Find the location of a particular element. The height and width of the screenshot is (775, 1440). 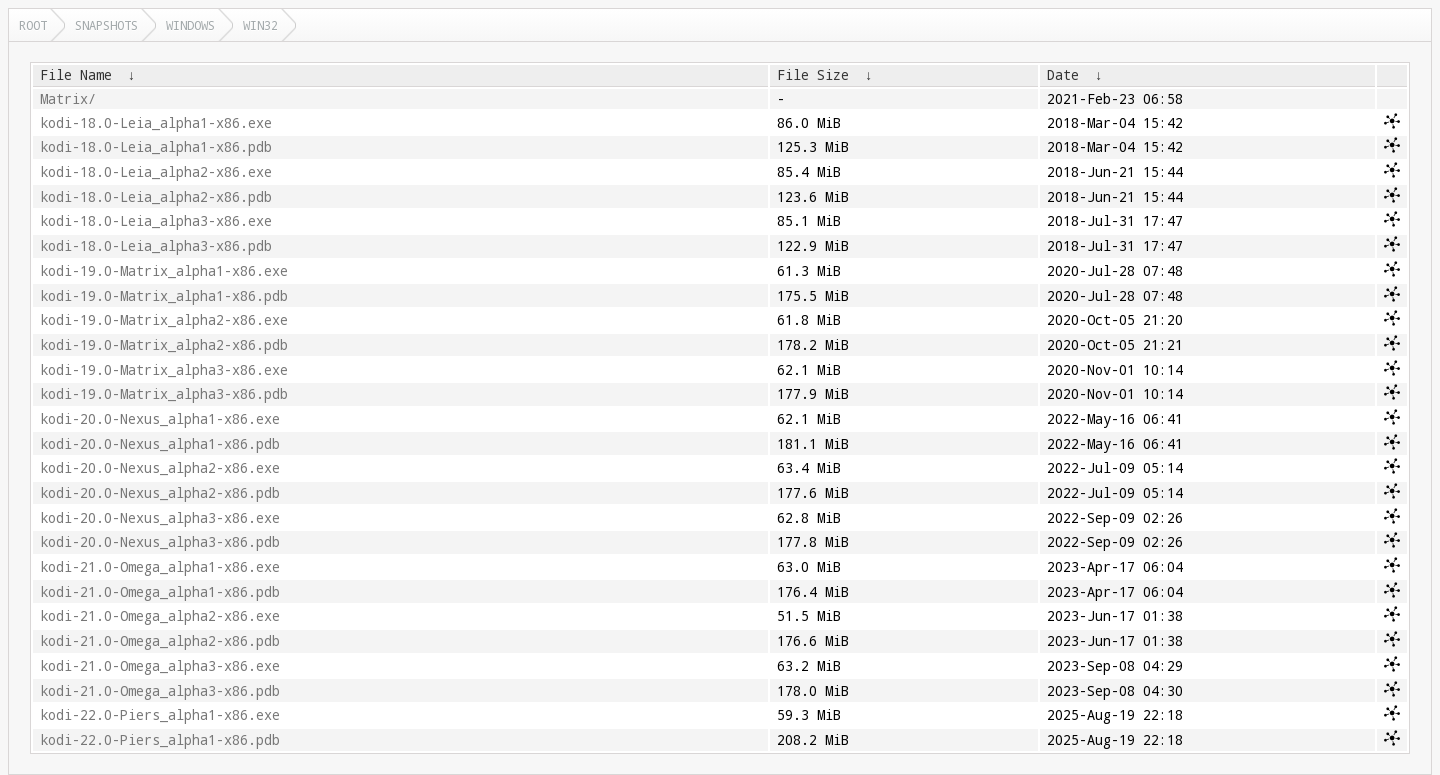

kodi-18.0-Leia_alpha2-x86.pdb is located at coordinates (156, 197).